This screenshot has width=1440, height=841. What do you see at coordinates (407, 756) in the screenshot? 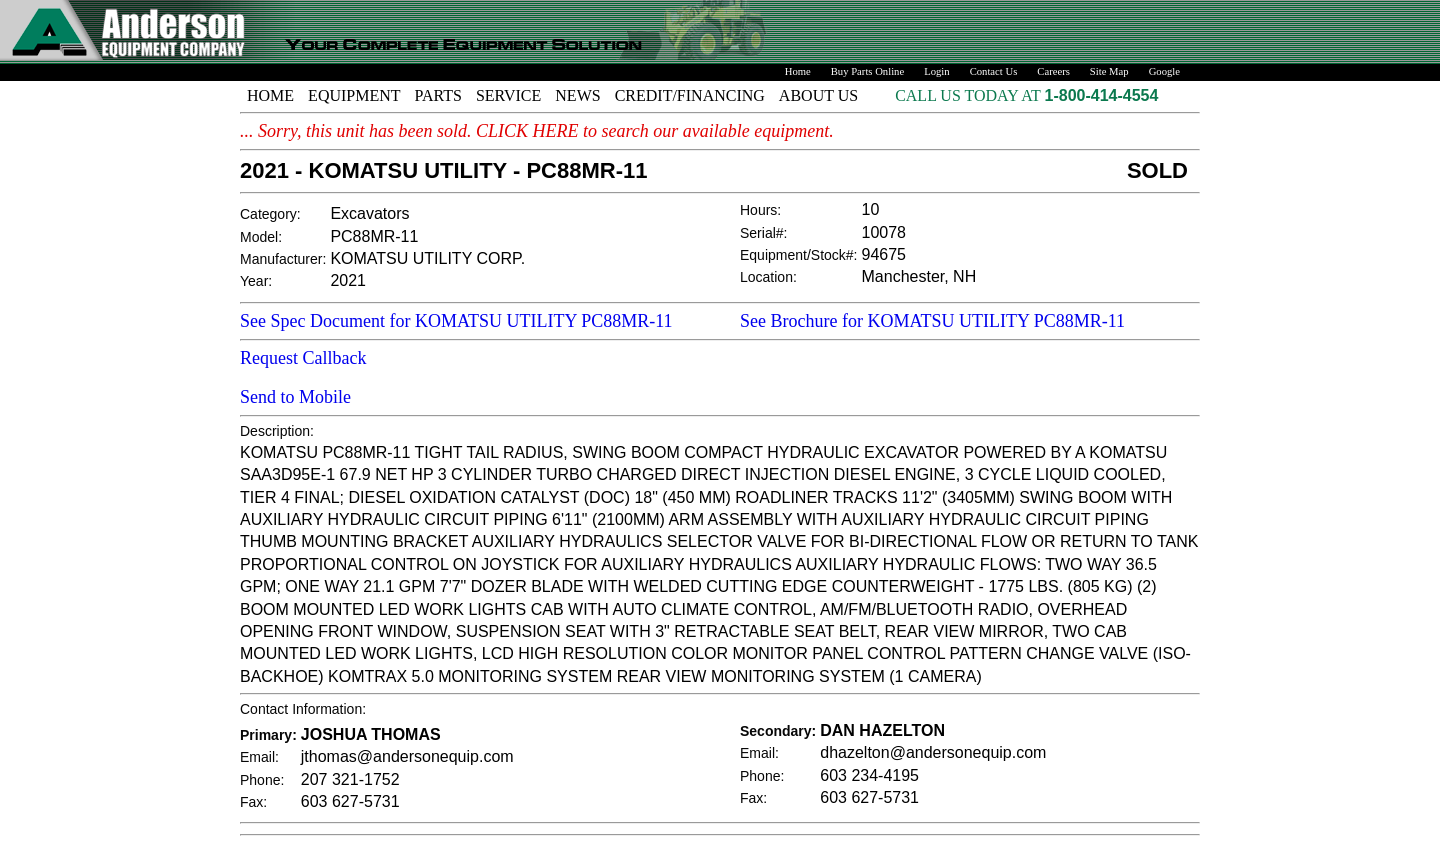
I see `jthomas@andersonequip.com` at bounding box center [407, 756].